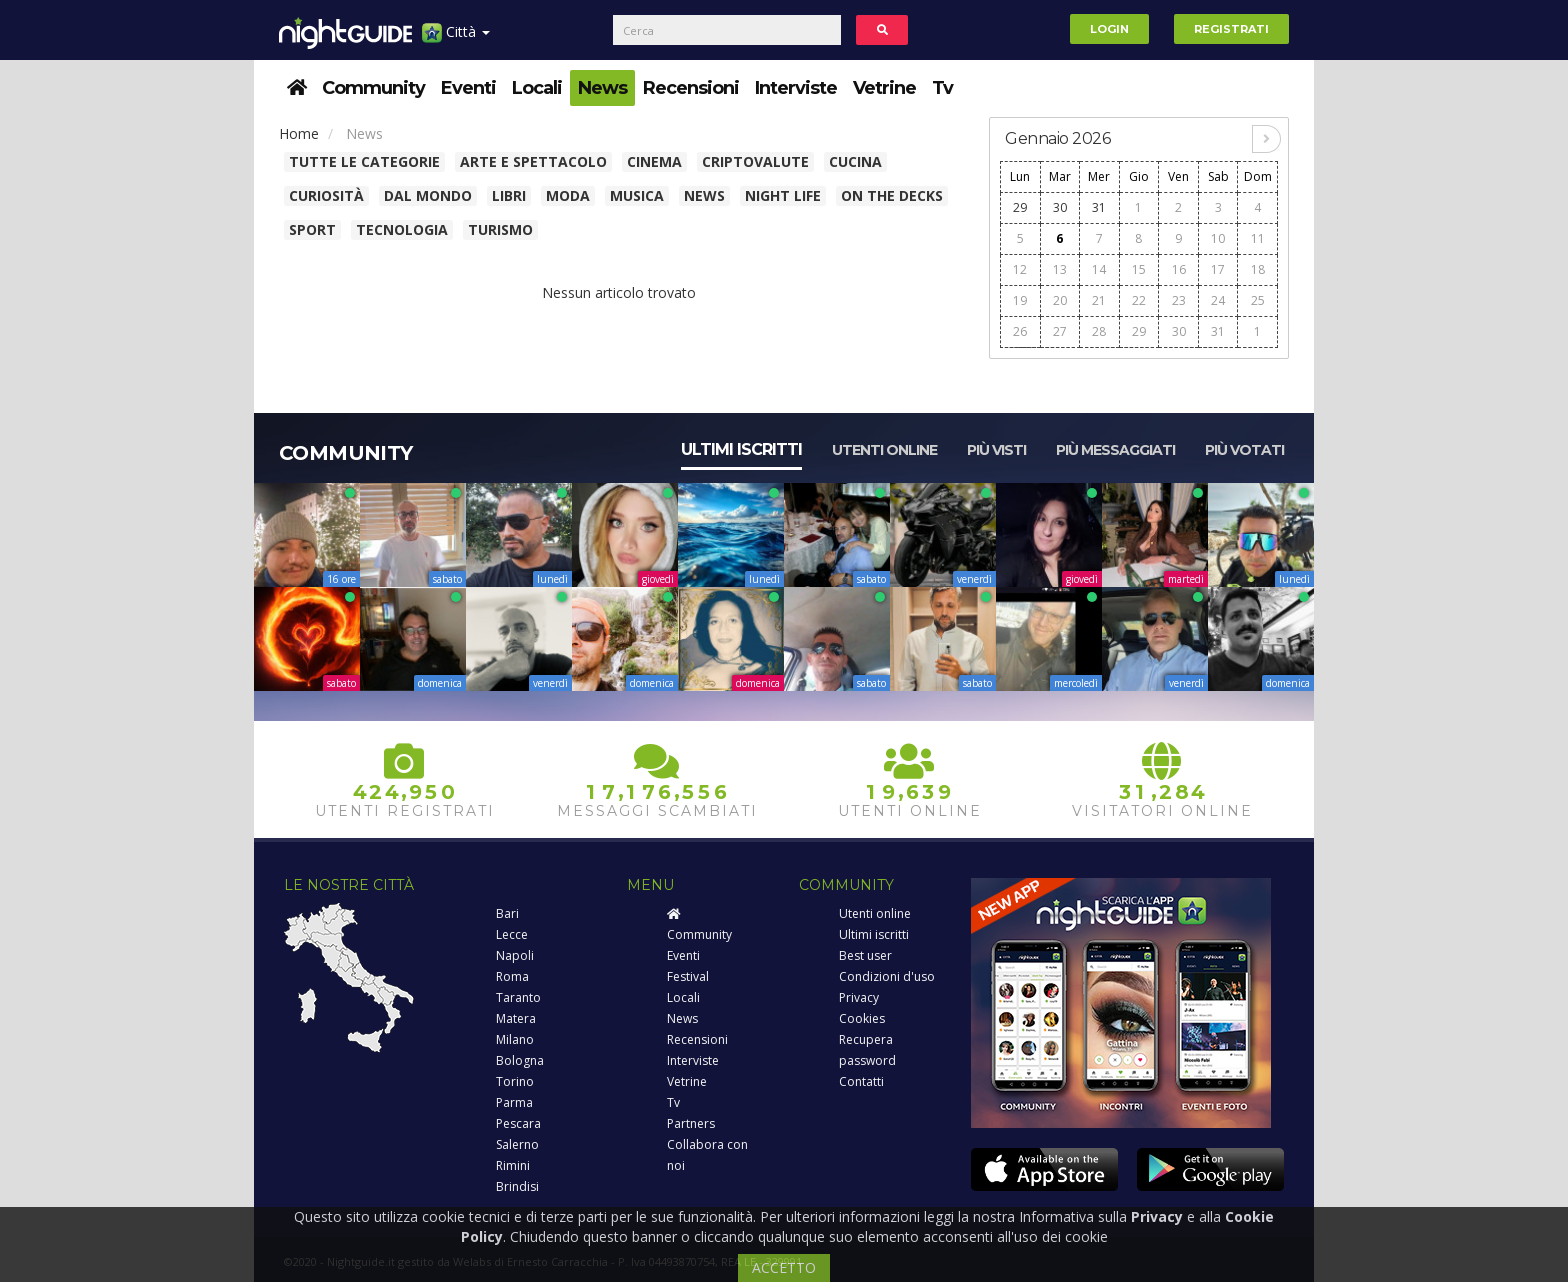 The width and height of the screenshot is (1568, 1282). What do you see at coordinates (862, 1018) in the screenshot?
I see `Cookies` at bounding box center [862, 1018].